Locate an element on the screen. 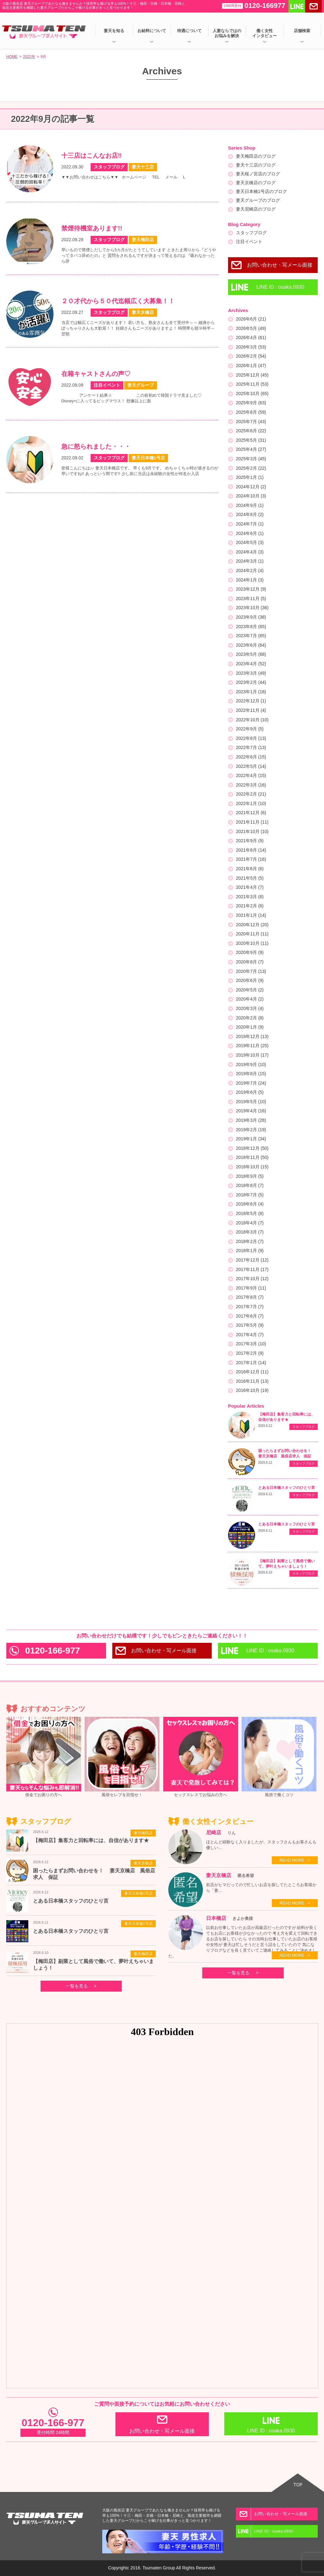 This screenshot has width=324, height=2576. 2026年2月 is located at coordinates (251, 356).